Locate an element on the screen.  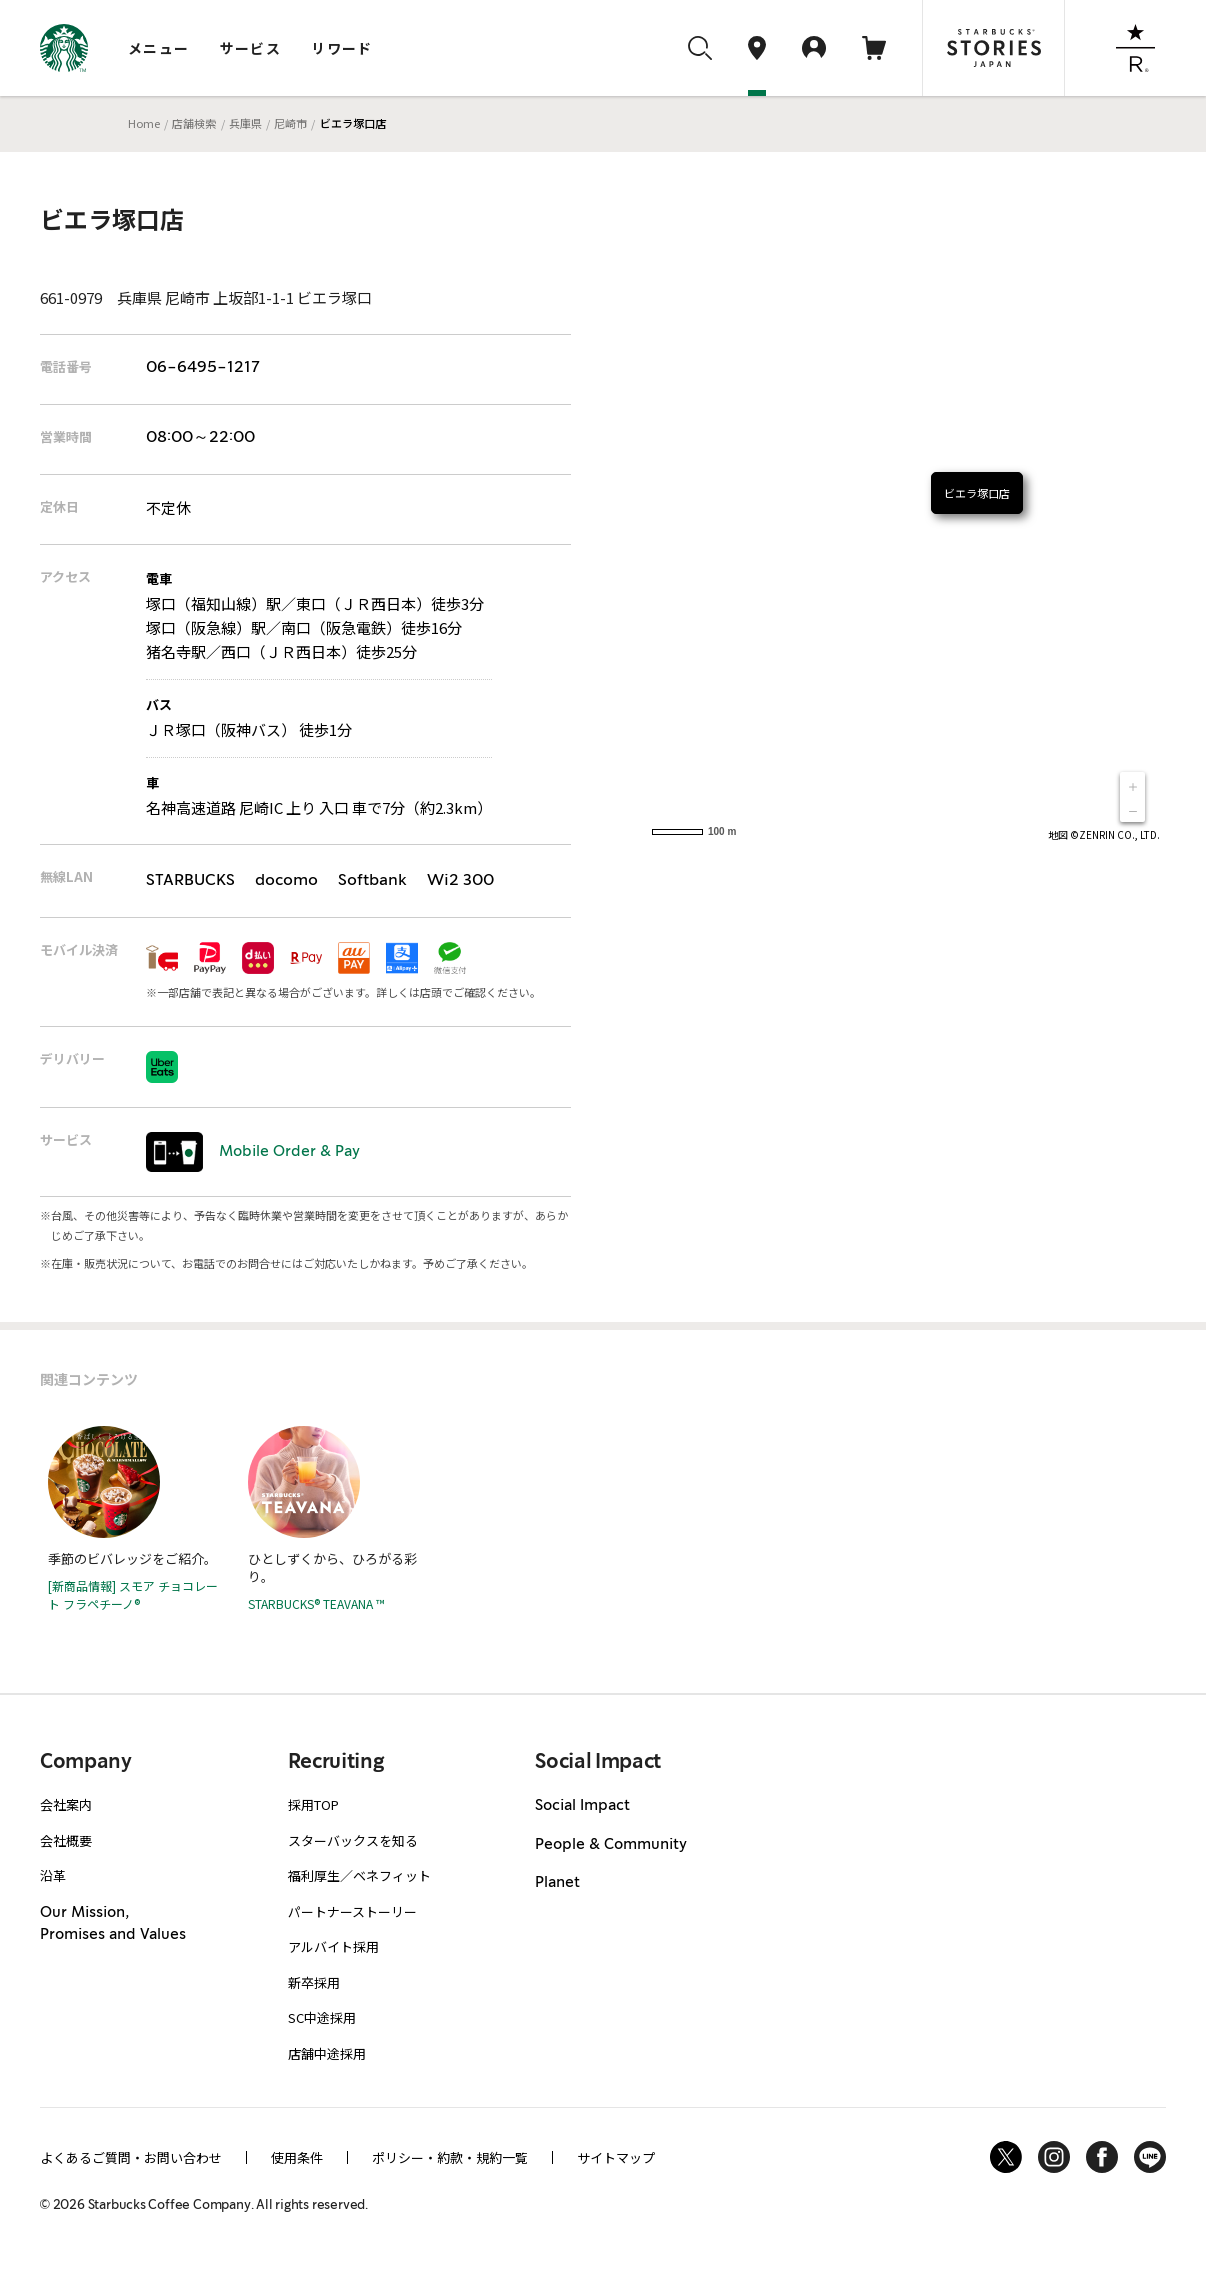
よくあるご質問・お問い合わせ is located at coordinates (131, 2157).